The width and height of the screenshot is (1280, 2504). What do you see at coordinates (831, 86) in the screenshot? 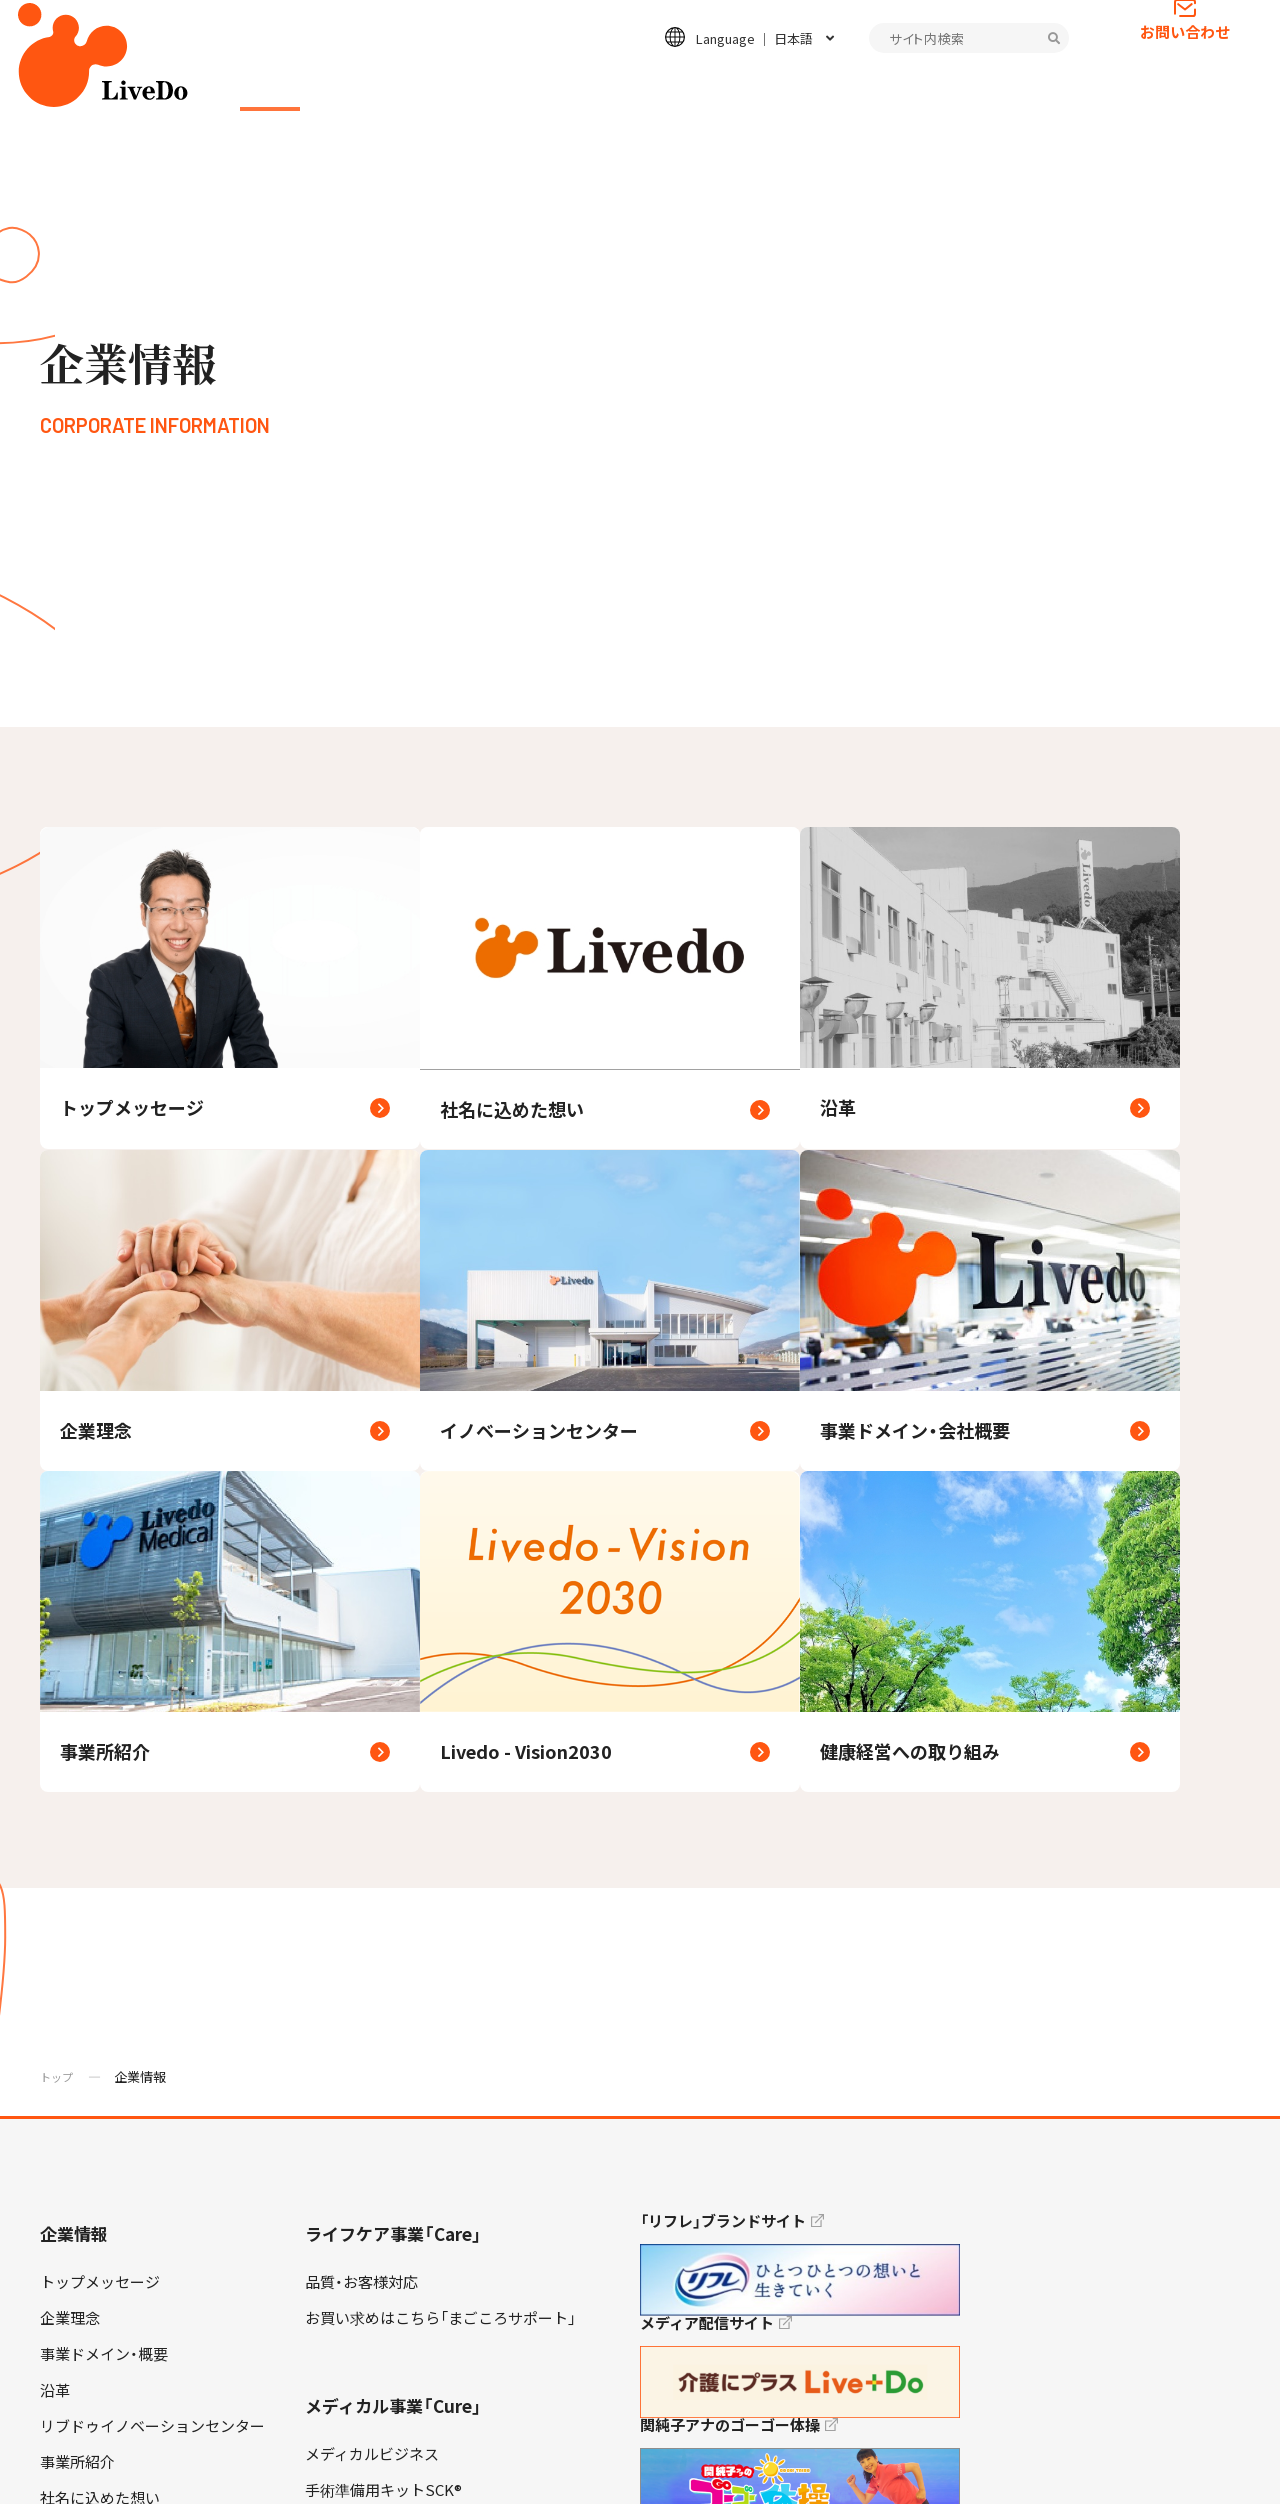
I see `採用情報` at bounding box center [831, 86].